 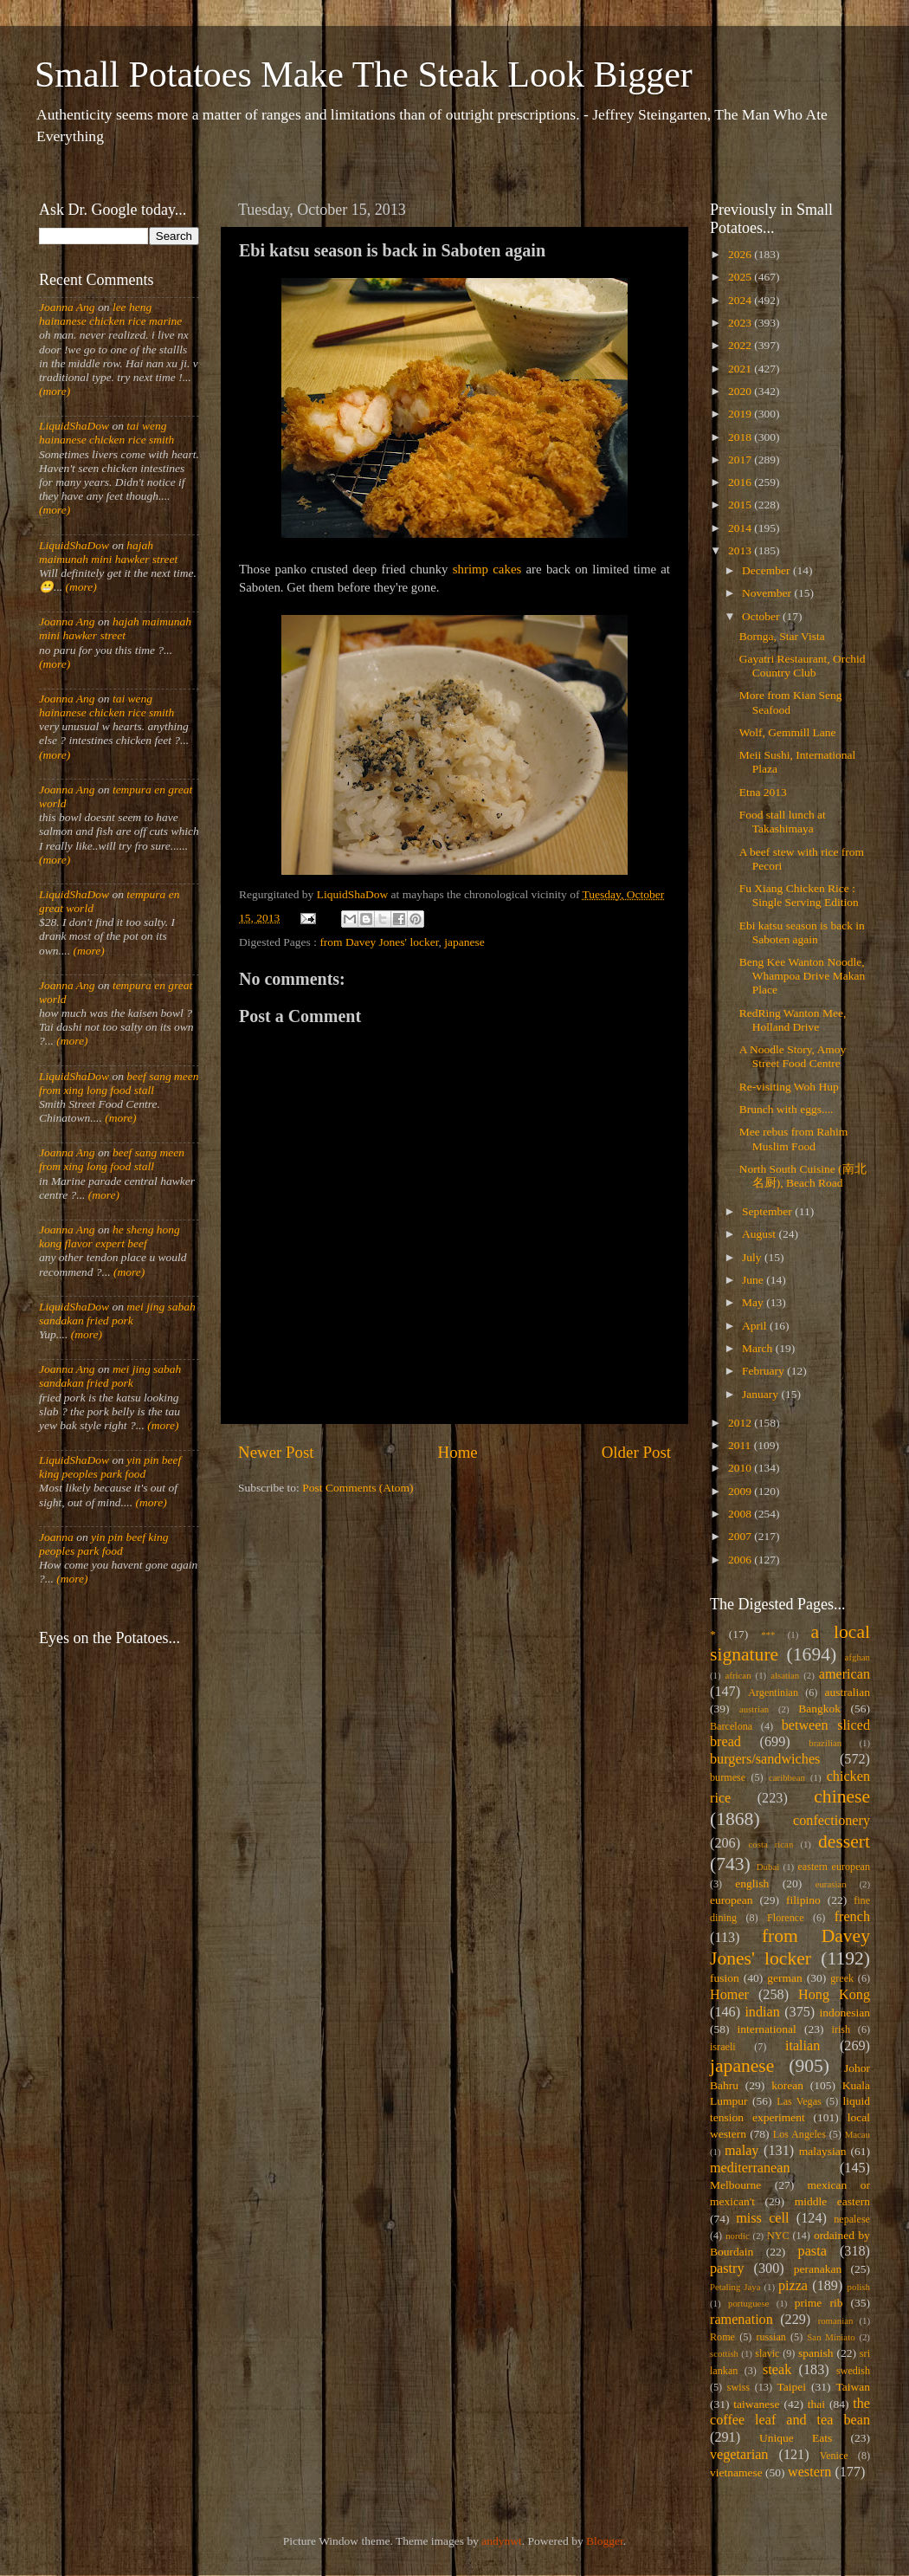 What do you see at coordinates (834, 2456) in the screenshot?
I see `Venice` at bounding box center [834, 2456].